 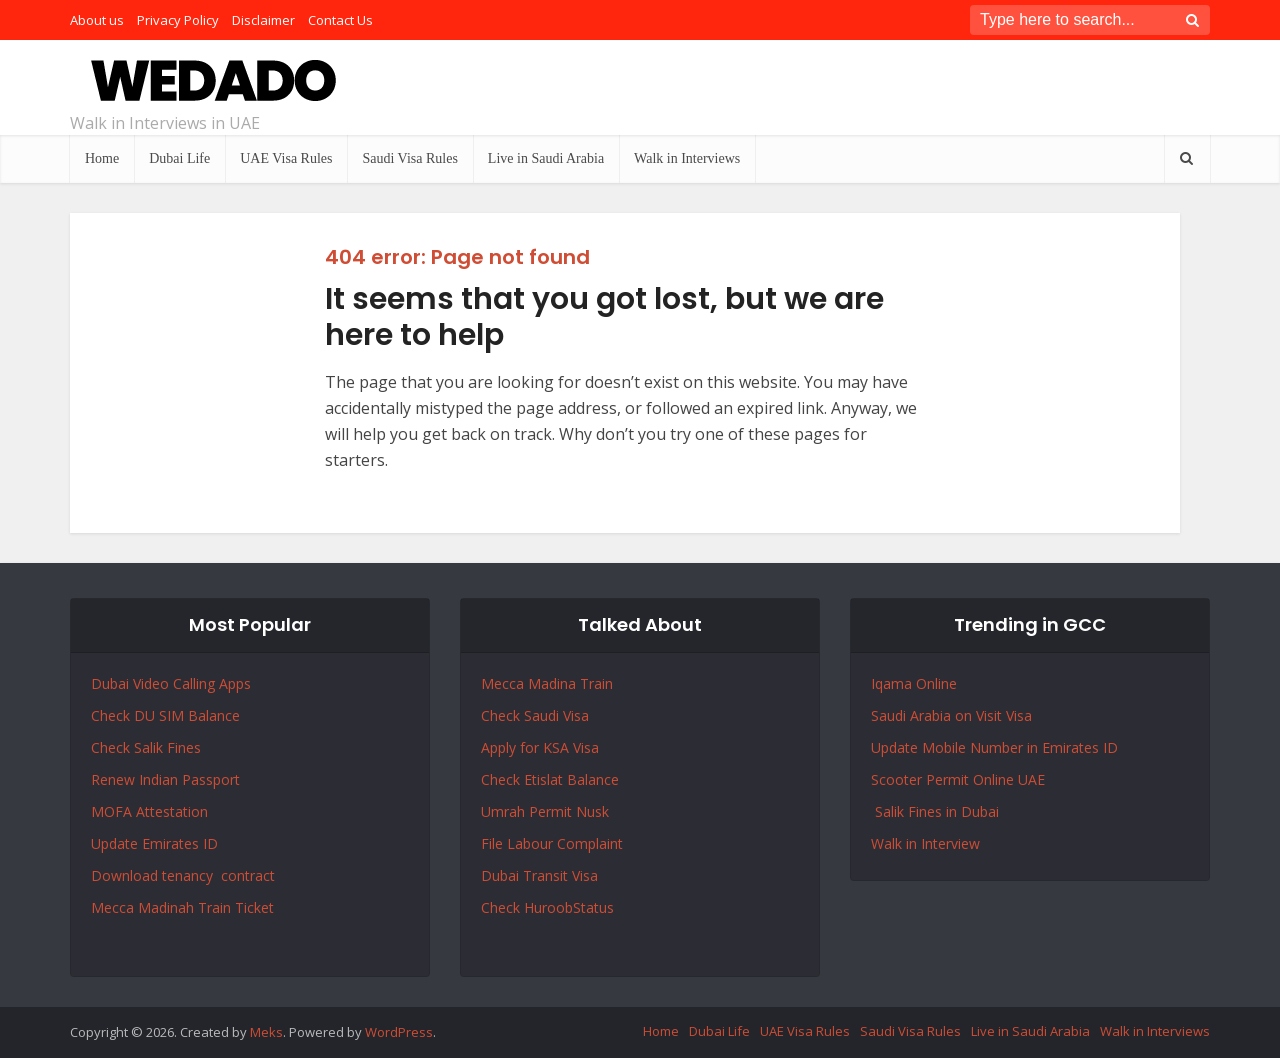 What do you see at coordinates (547, 683) in the screenshot?
I see `Mecca Madina Train` at bounding box center [547, 683].